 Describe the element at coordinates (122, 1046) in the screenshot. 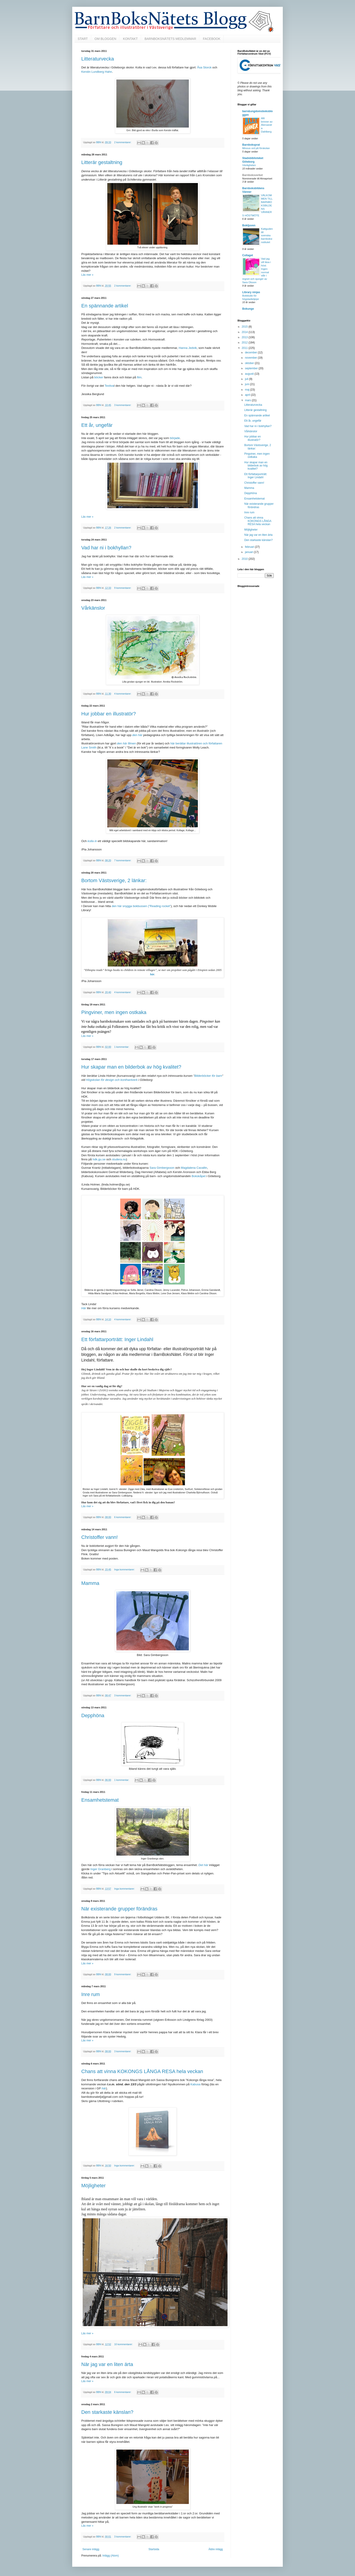

I see `1 kommentar:` at that location.